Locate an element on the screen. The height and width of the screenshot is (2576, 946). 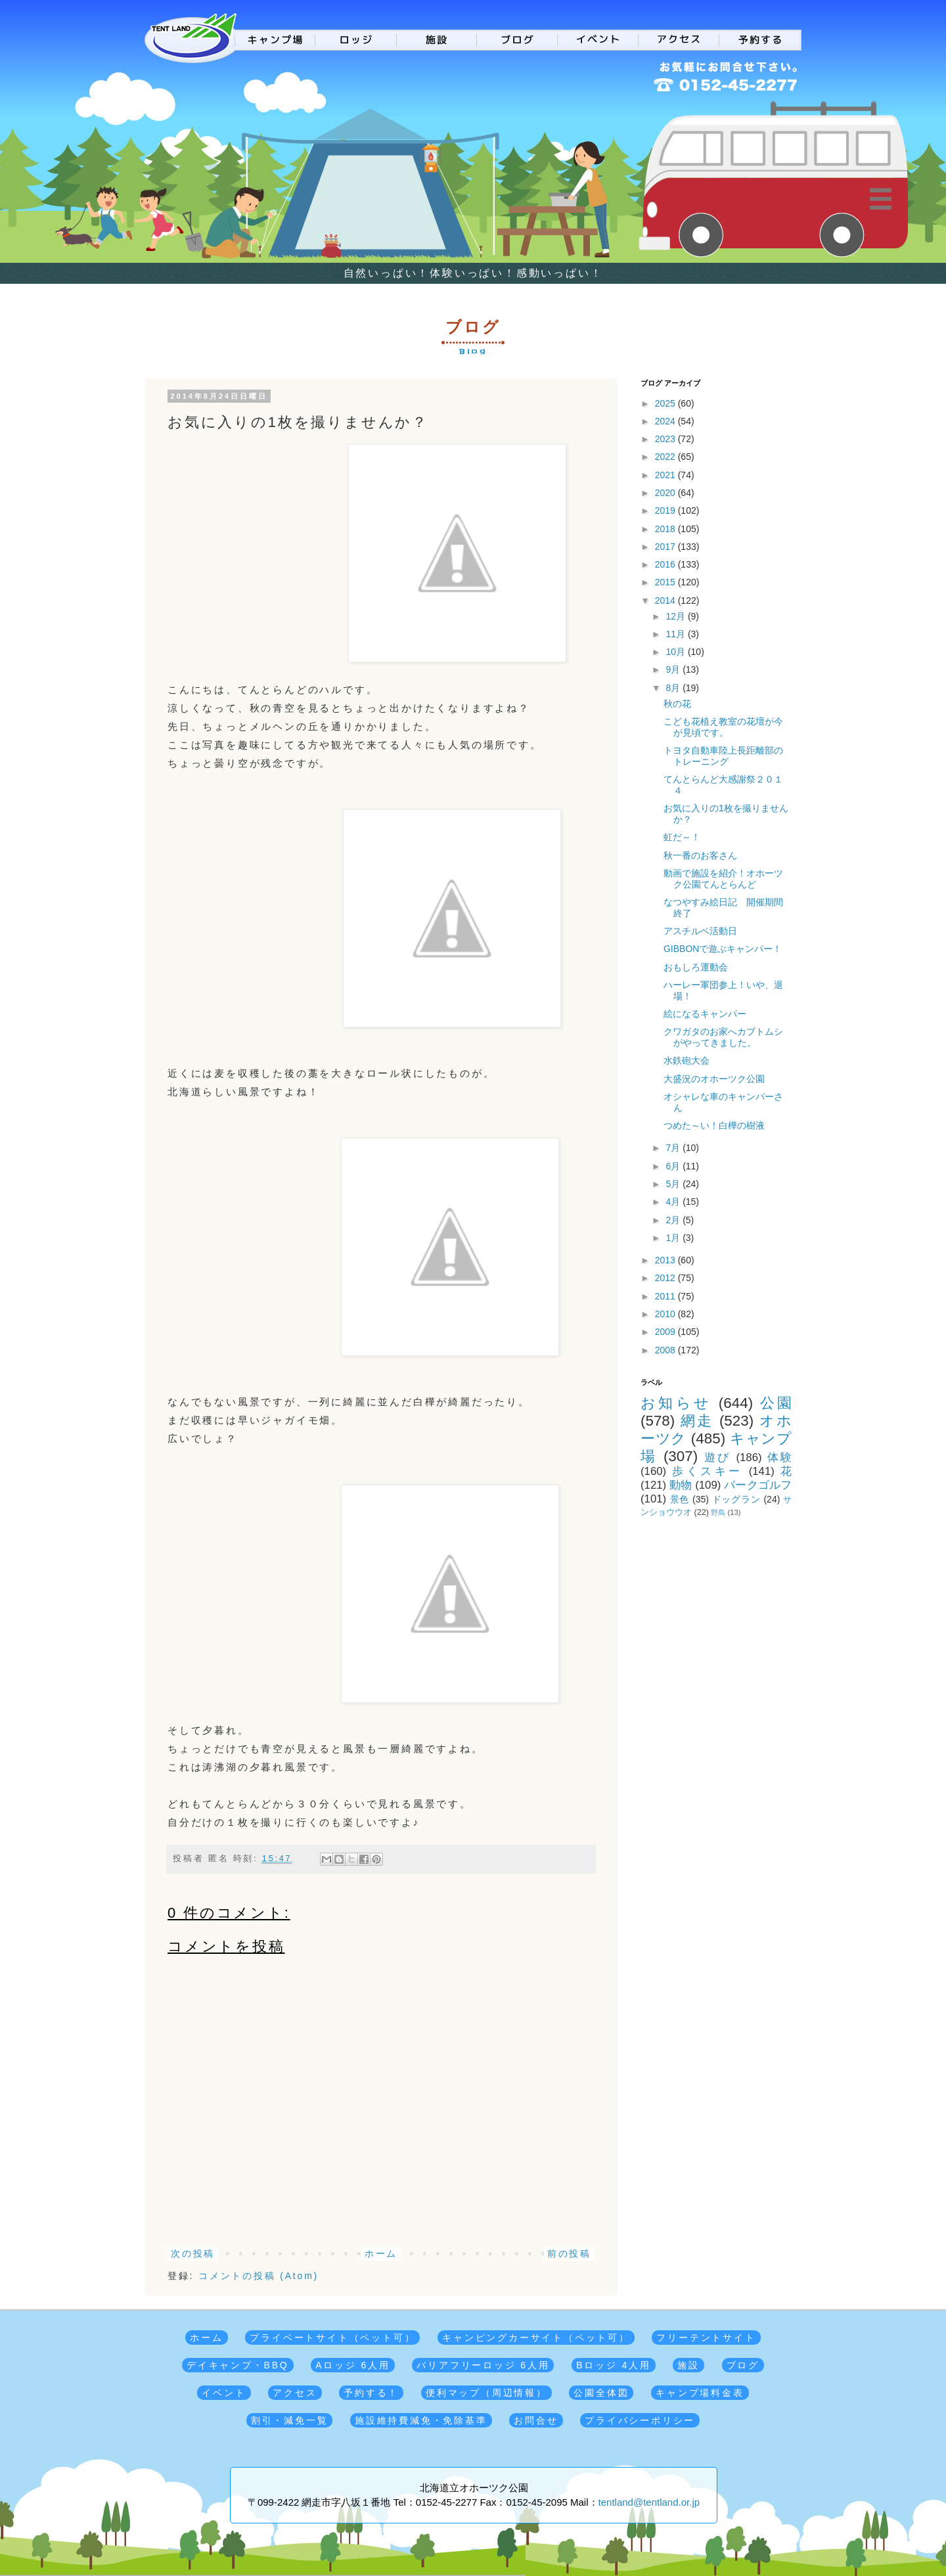
2010 is located at coordinates (666, 1314).